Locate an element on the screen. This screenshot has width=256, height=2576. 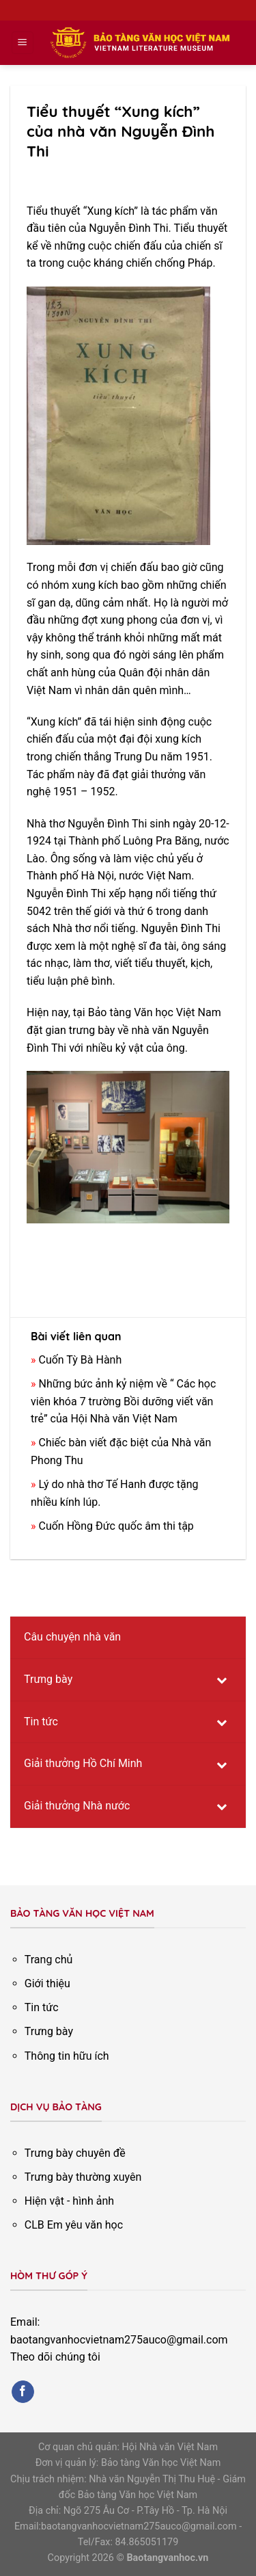
[Toggle Submenu] is located at coordinates (222, 1680).